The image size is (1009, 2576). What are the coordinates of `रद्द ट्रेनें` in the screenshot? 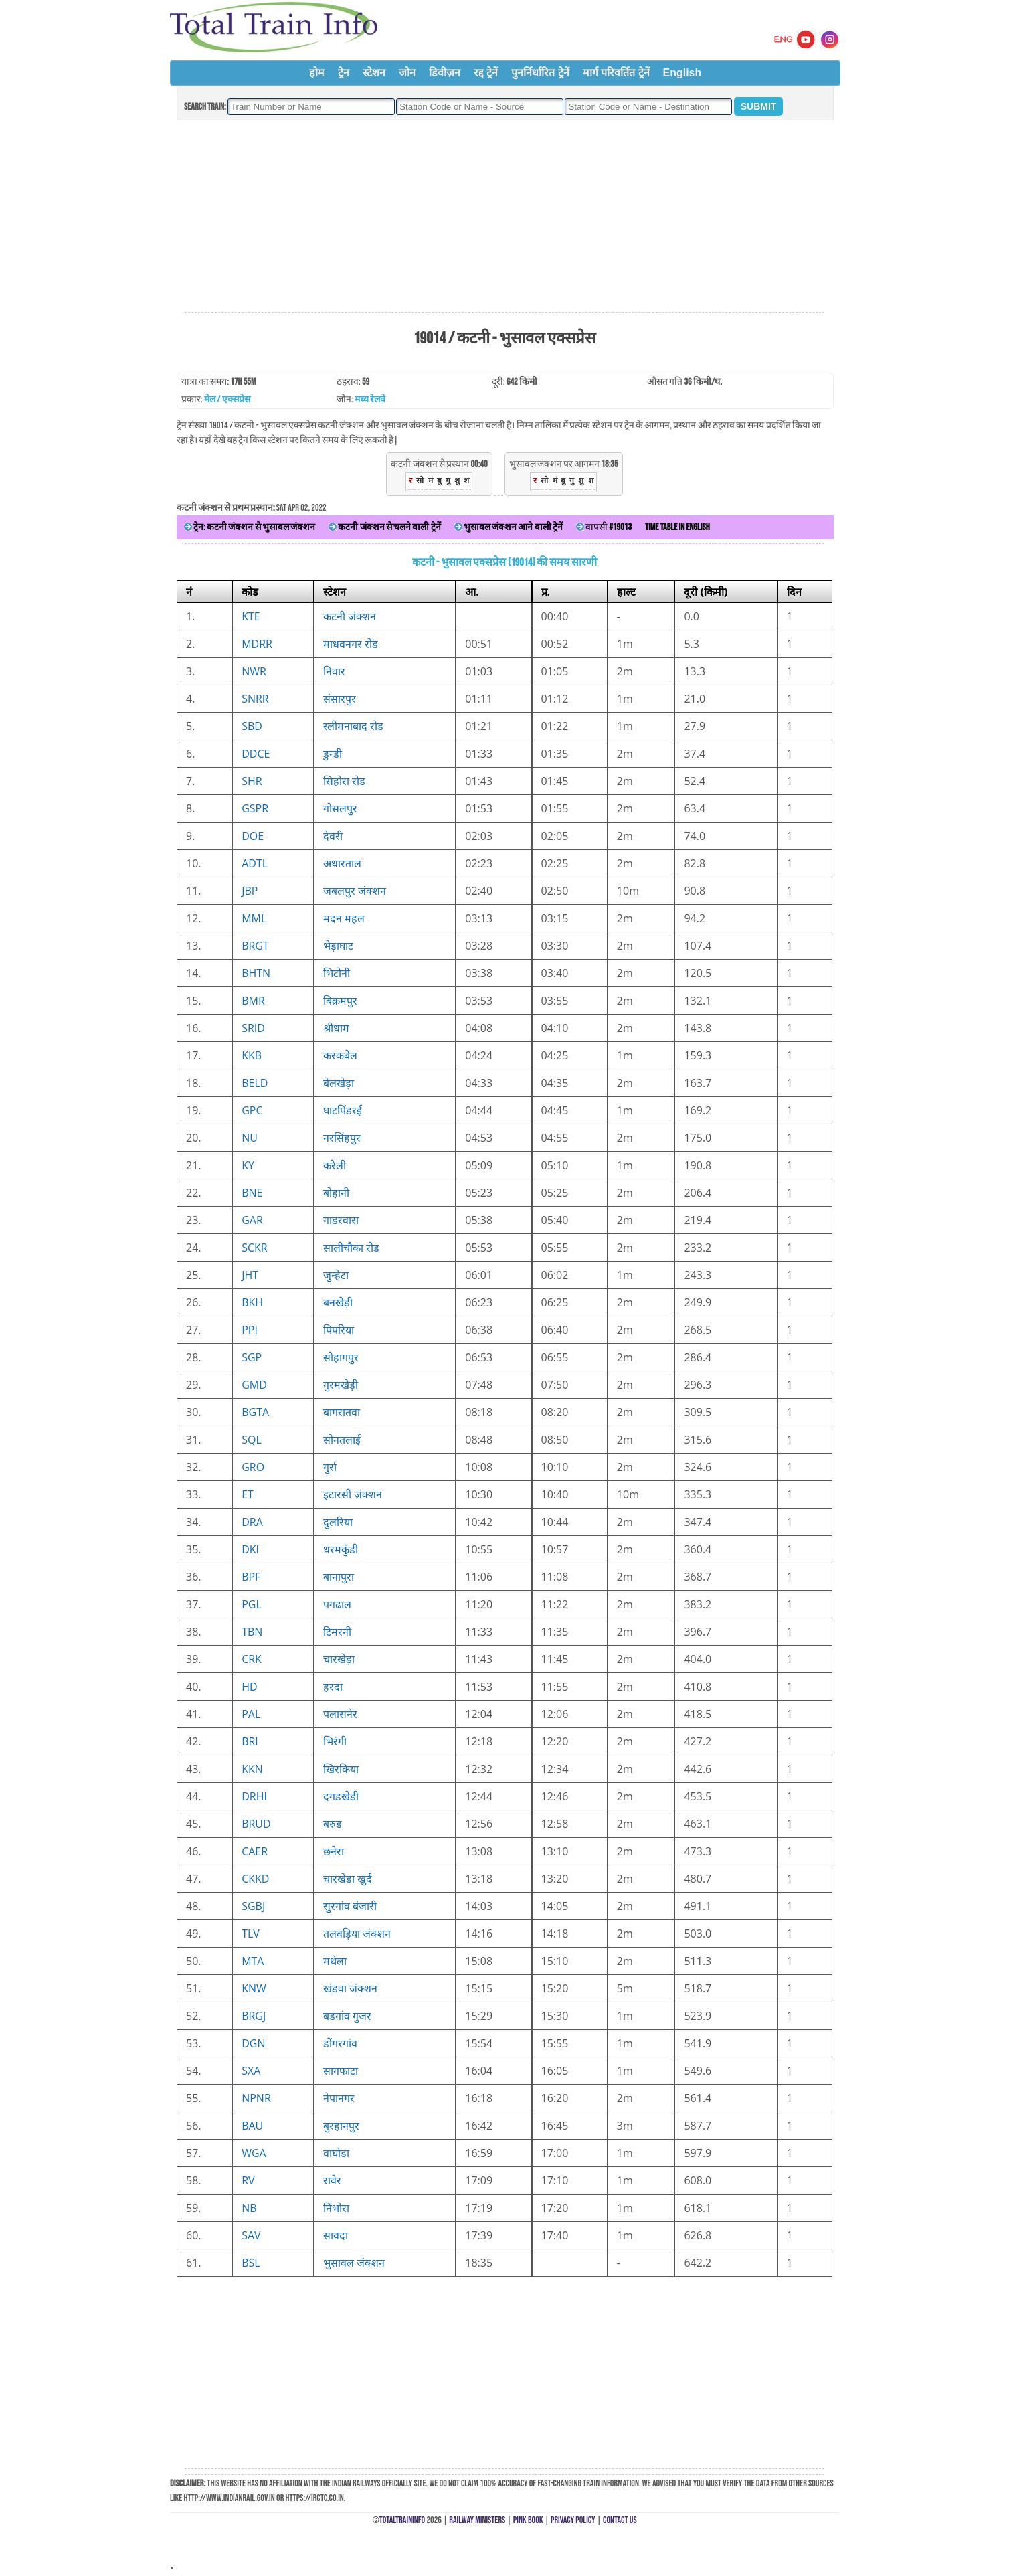 It's located at (486, 72).